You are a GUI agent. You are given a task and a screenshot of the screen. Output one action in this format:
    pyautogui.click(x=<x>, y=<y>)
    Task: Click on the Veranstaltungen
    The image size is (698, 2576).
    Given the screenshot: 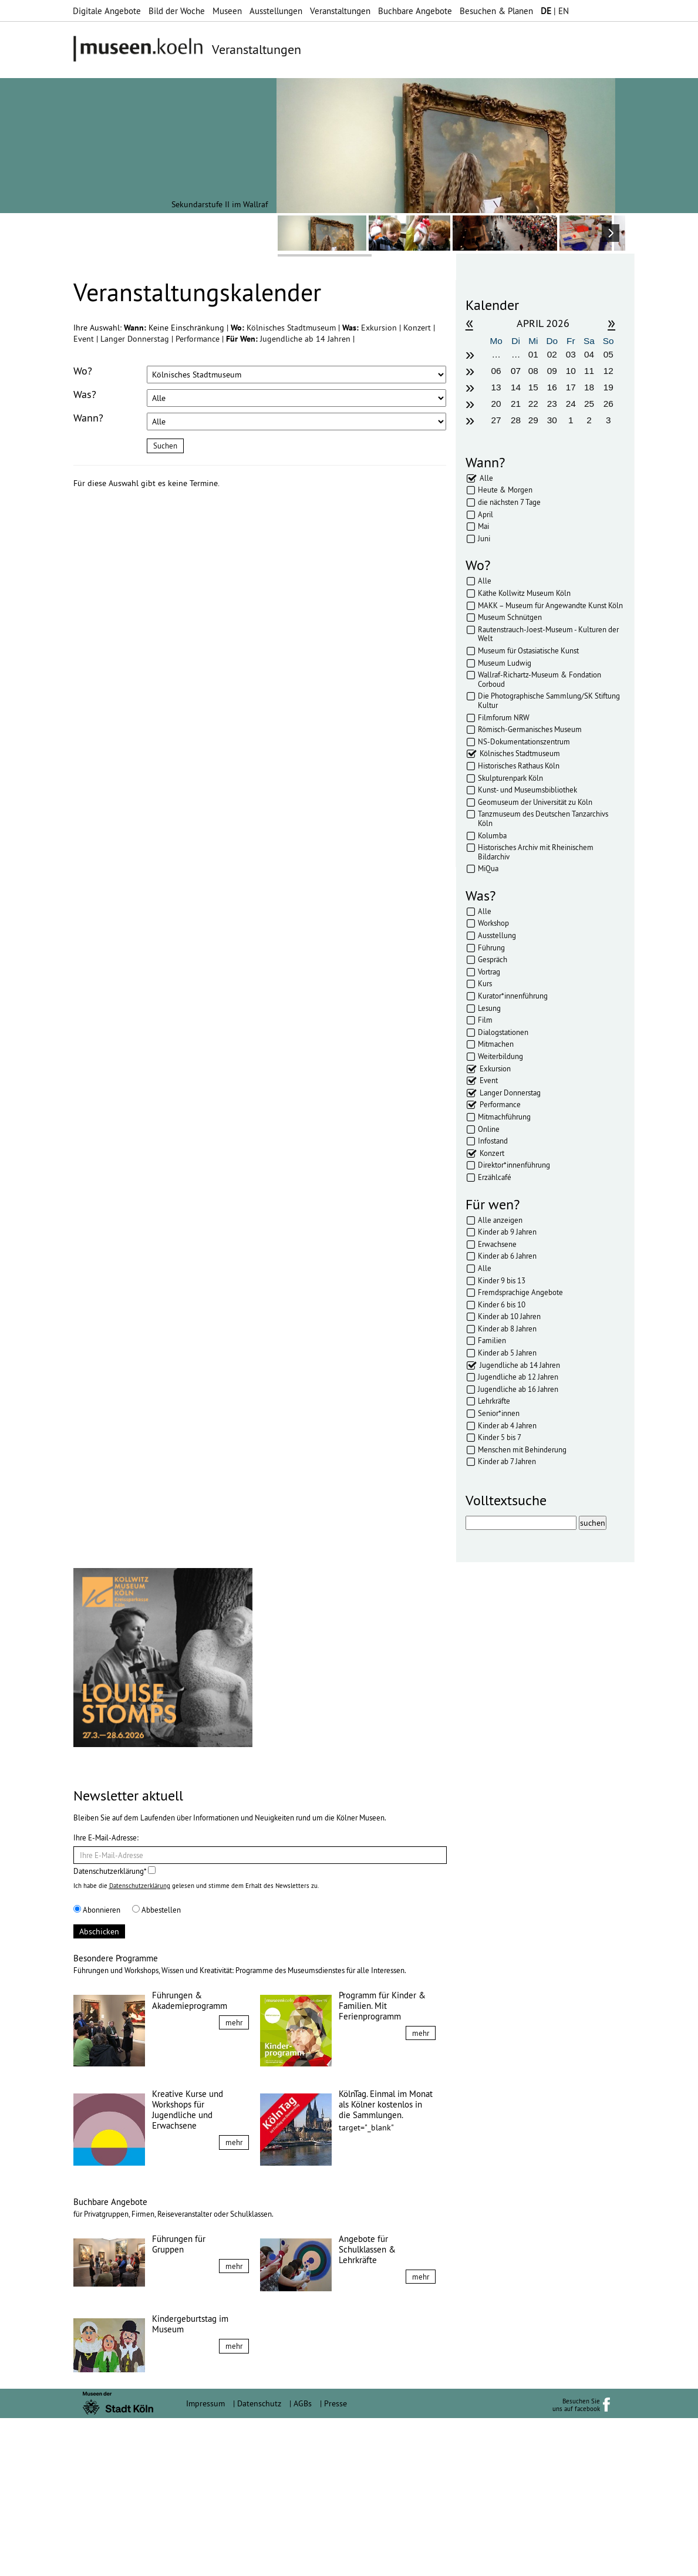 What is the action you would take?
    pyautogui.click(x=340, y=10)
    